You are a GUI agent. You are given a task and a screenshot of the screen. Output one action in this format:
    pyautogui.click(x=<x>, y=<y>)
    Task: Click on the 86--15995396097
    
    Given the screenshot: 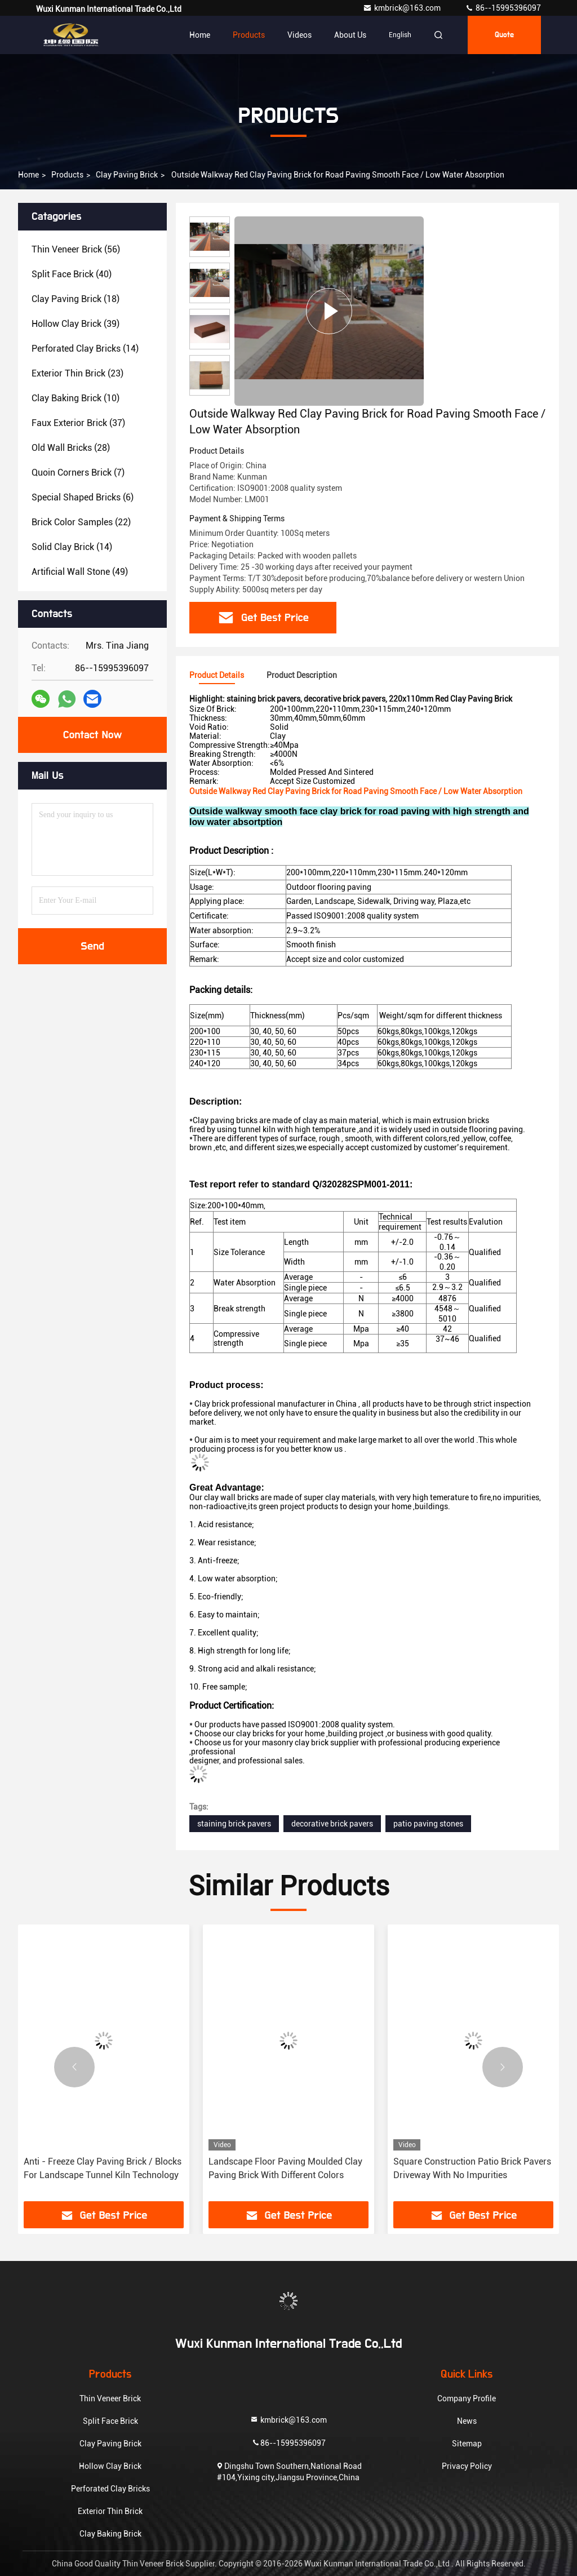 What is the action you would take?
    pyautogui.click(x=503, y=7)
    